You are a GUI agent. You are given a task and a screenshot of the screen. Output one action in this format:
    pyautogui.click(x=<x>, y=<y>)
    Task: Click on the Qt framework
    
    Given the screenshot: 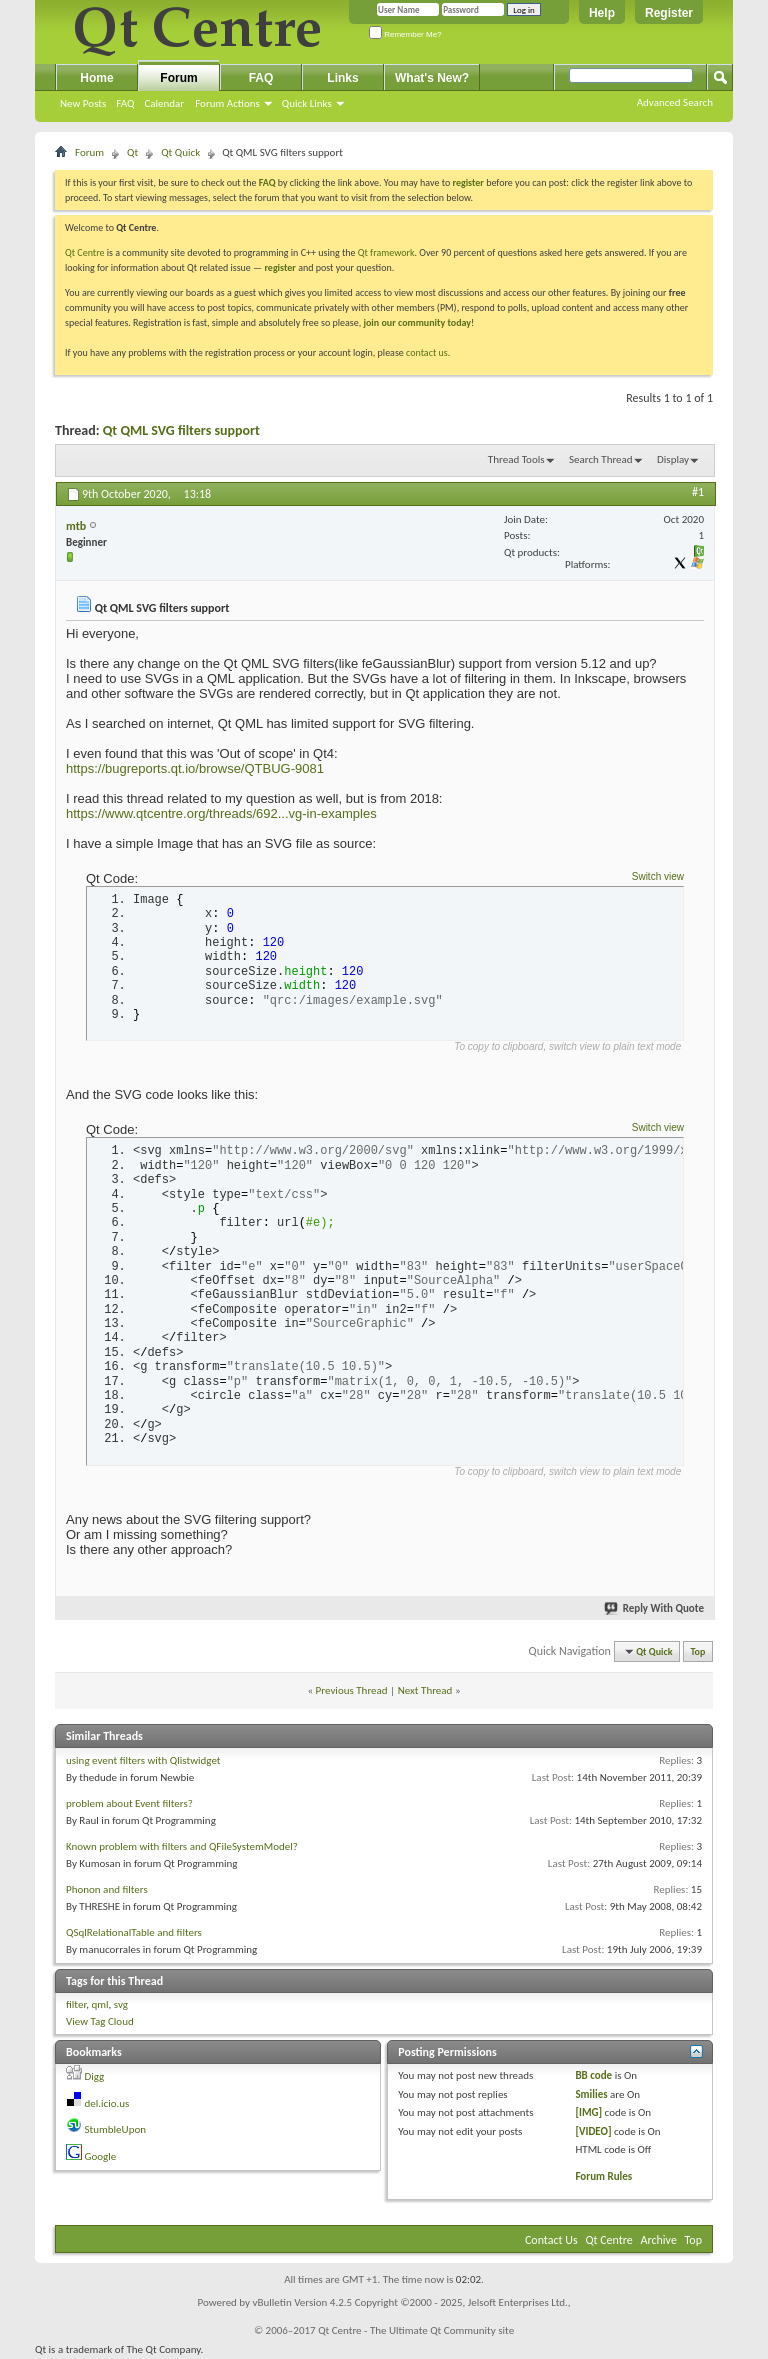 What is the action you would take?
    pyautogui.click(x=386, y=252)
    